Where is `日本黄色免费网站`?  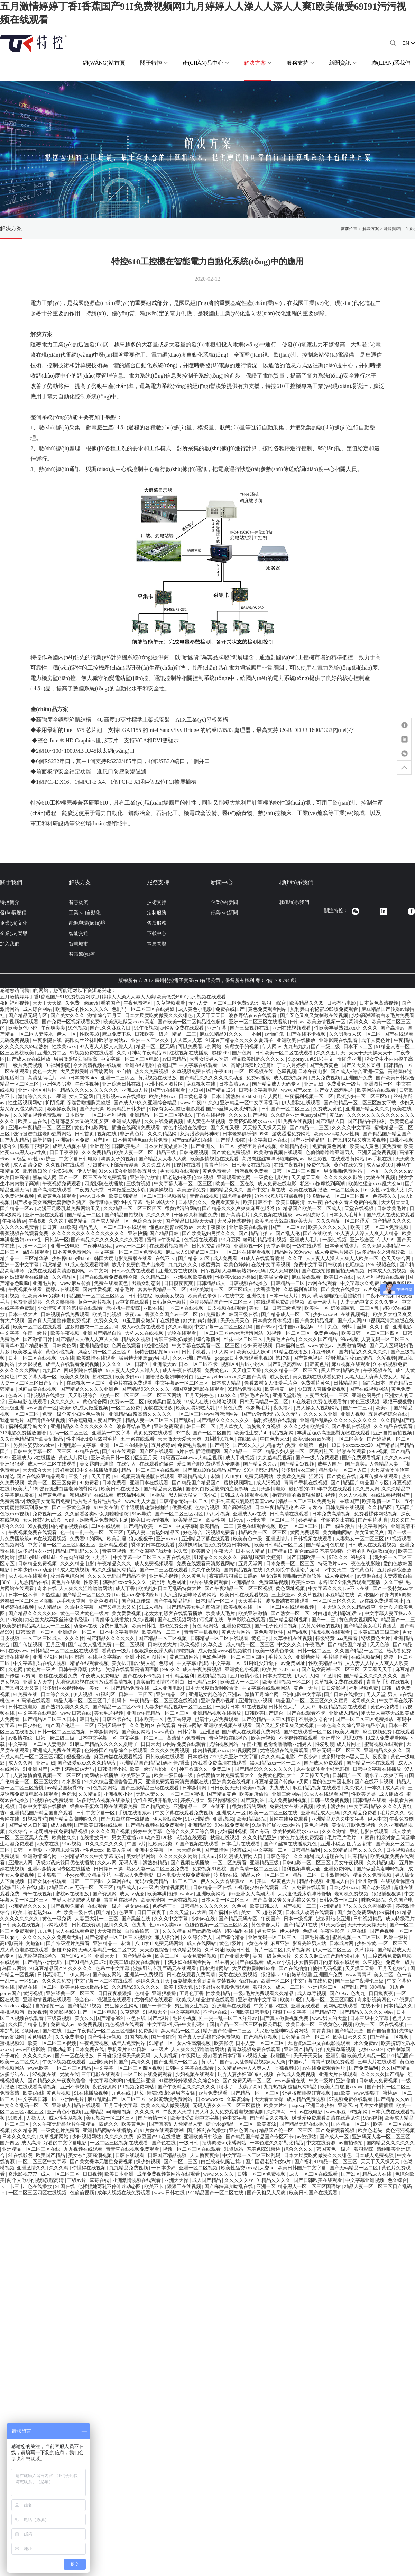
日本黄色免费网站 is located at coordinates (73, 1252).